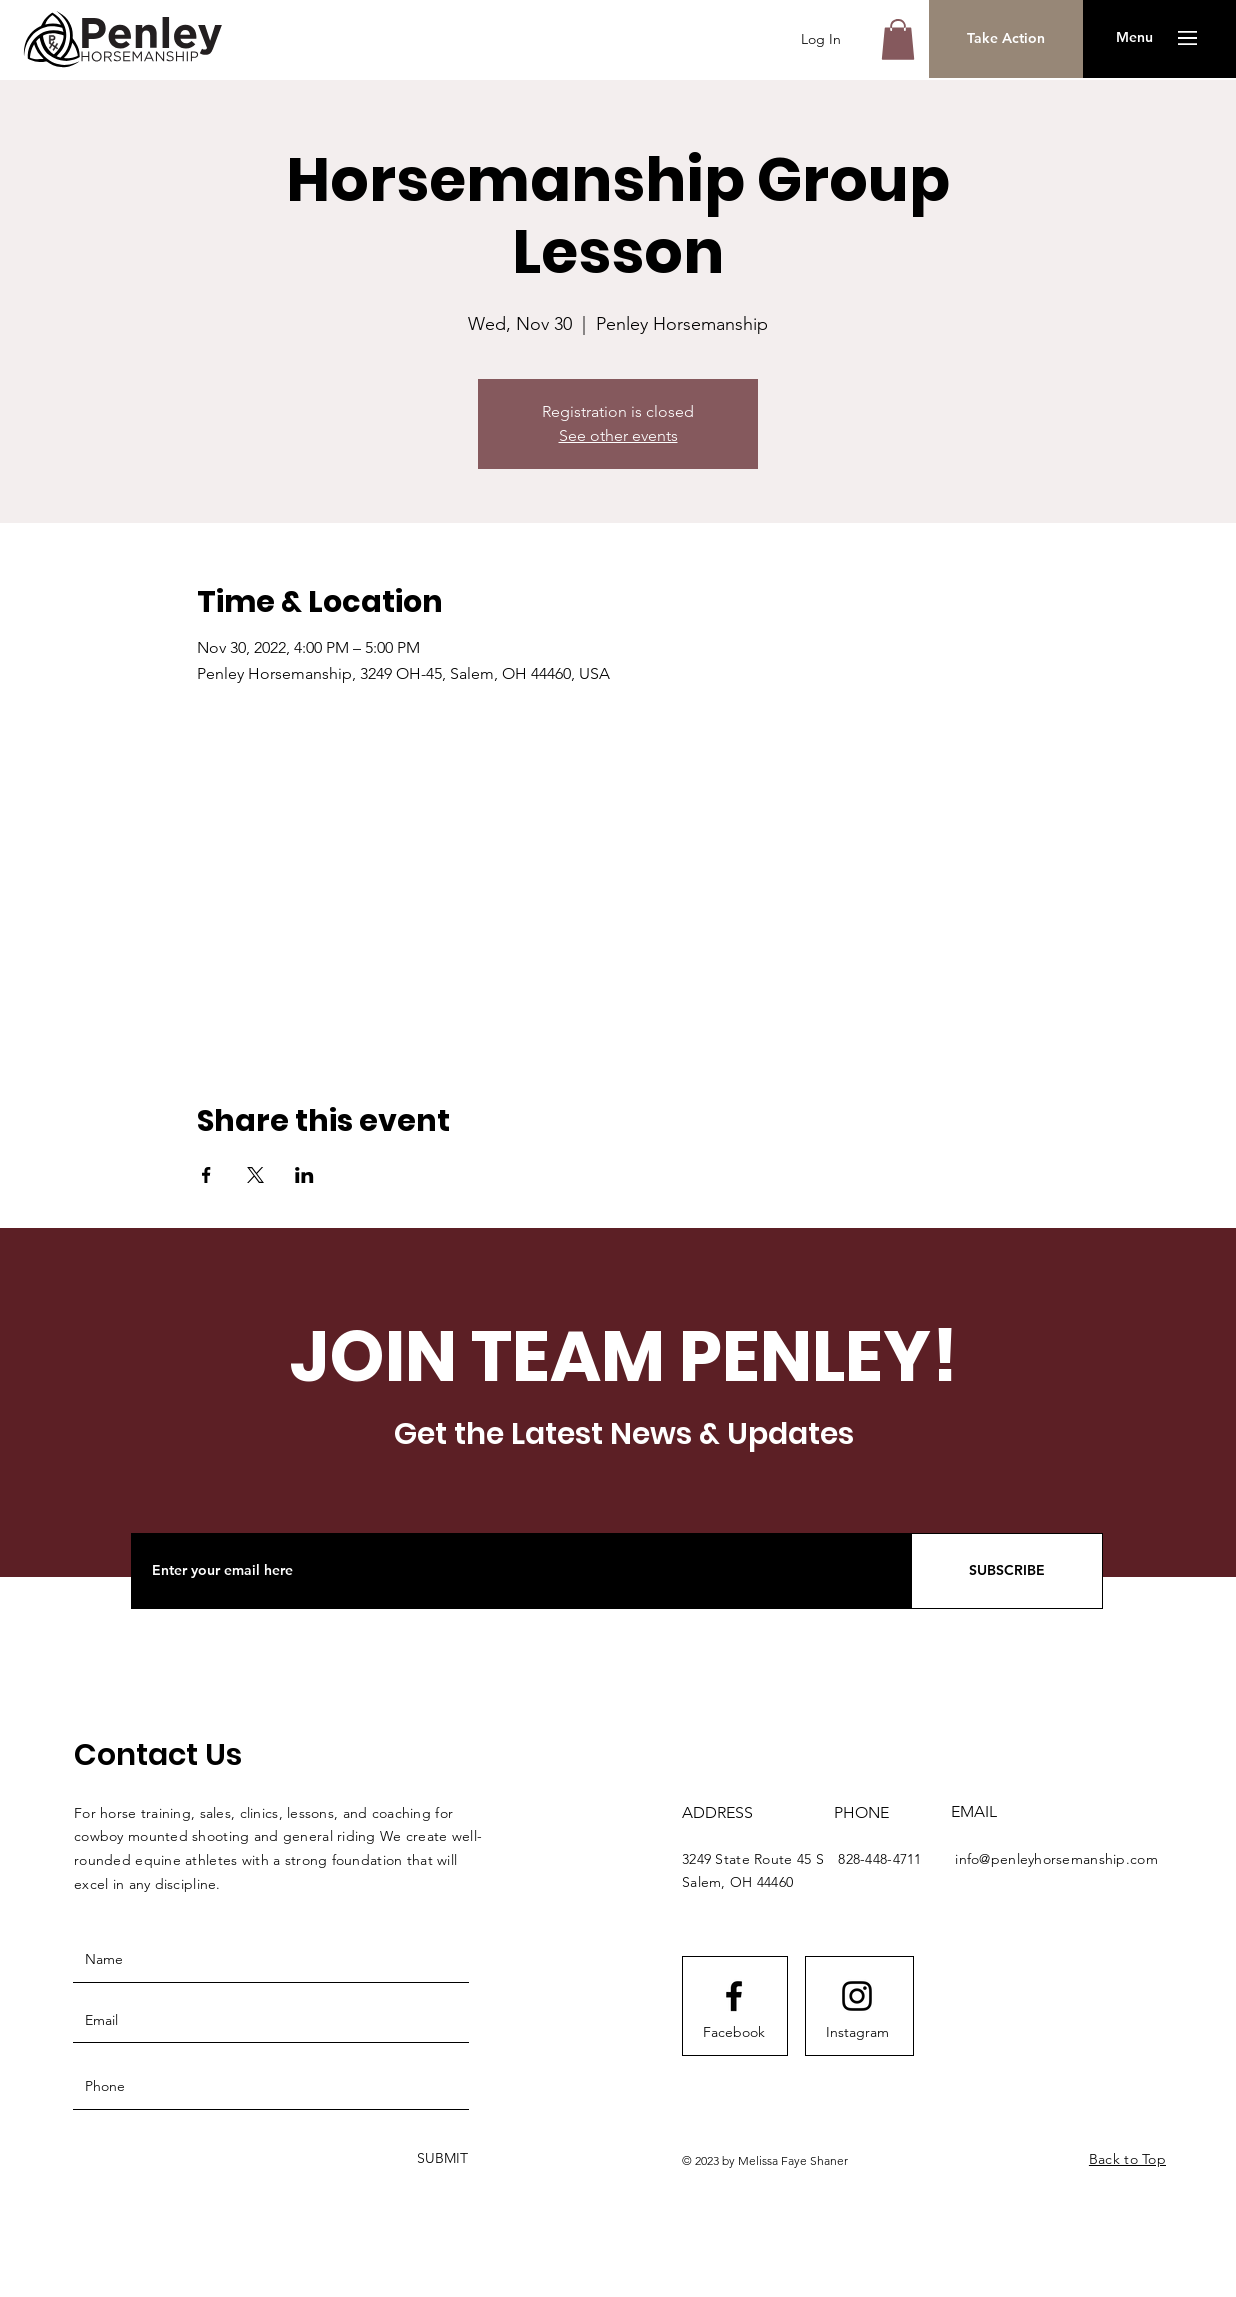 The width and height of the screenshot is (1236, 2297). Describe the element at coordinates (898, 39) in the screenshot. I see `[button]` at that location.